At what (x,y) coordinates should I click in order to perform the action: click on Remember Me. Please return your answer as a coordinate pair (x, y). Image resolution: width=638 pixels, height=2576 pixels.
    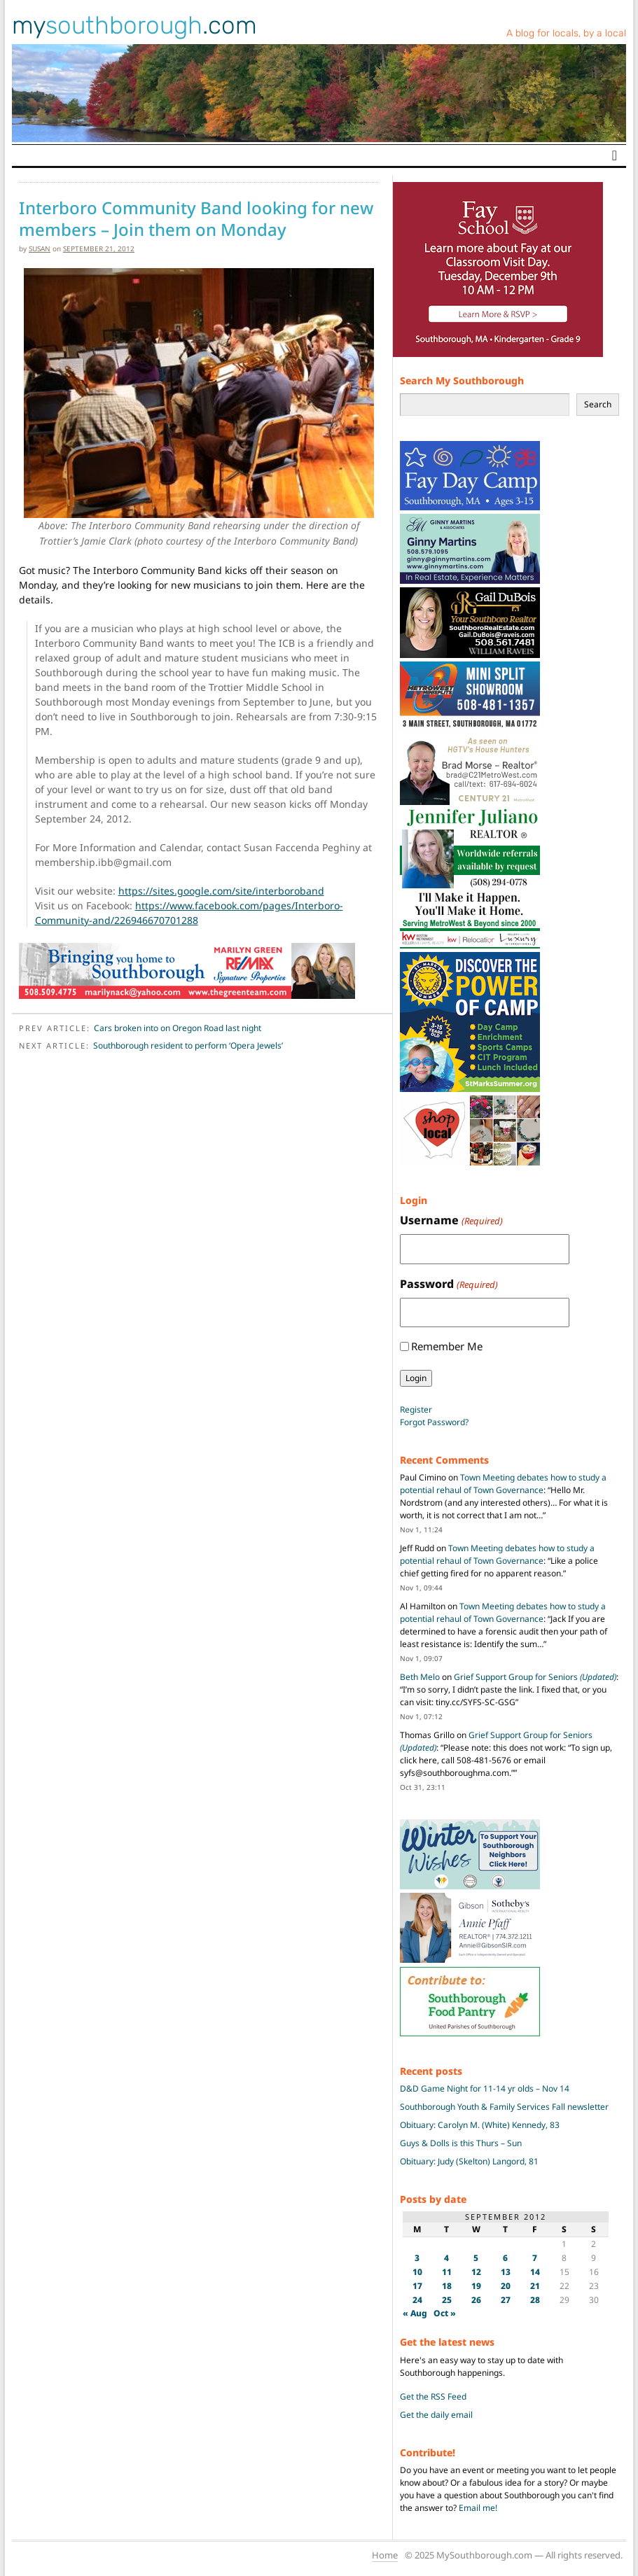
    Looking at the image, I should click on (447, 1346).